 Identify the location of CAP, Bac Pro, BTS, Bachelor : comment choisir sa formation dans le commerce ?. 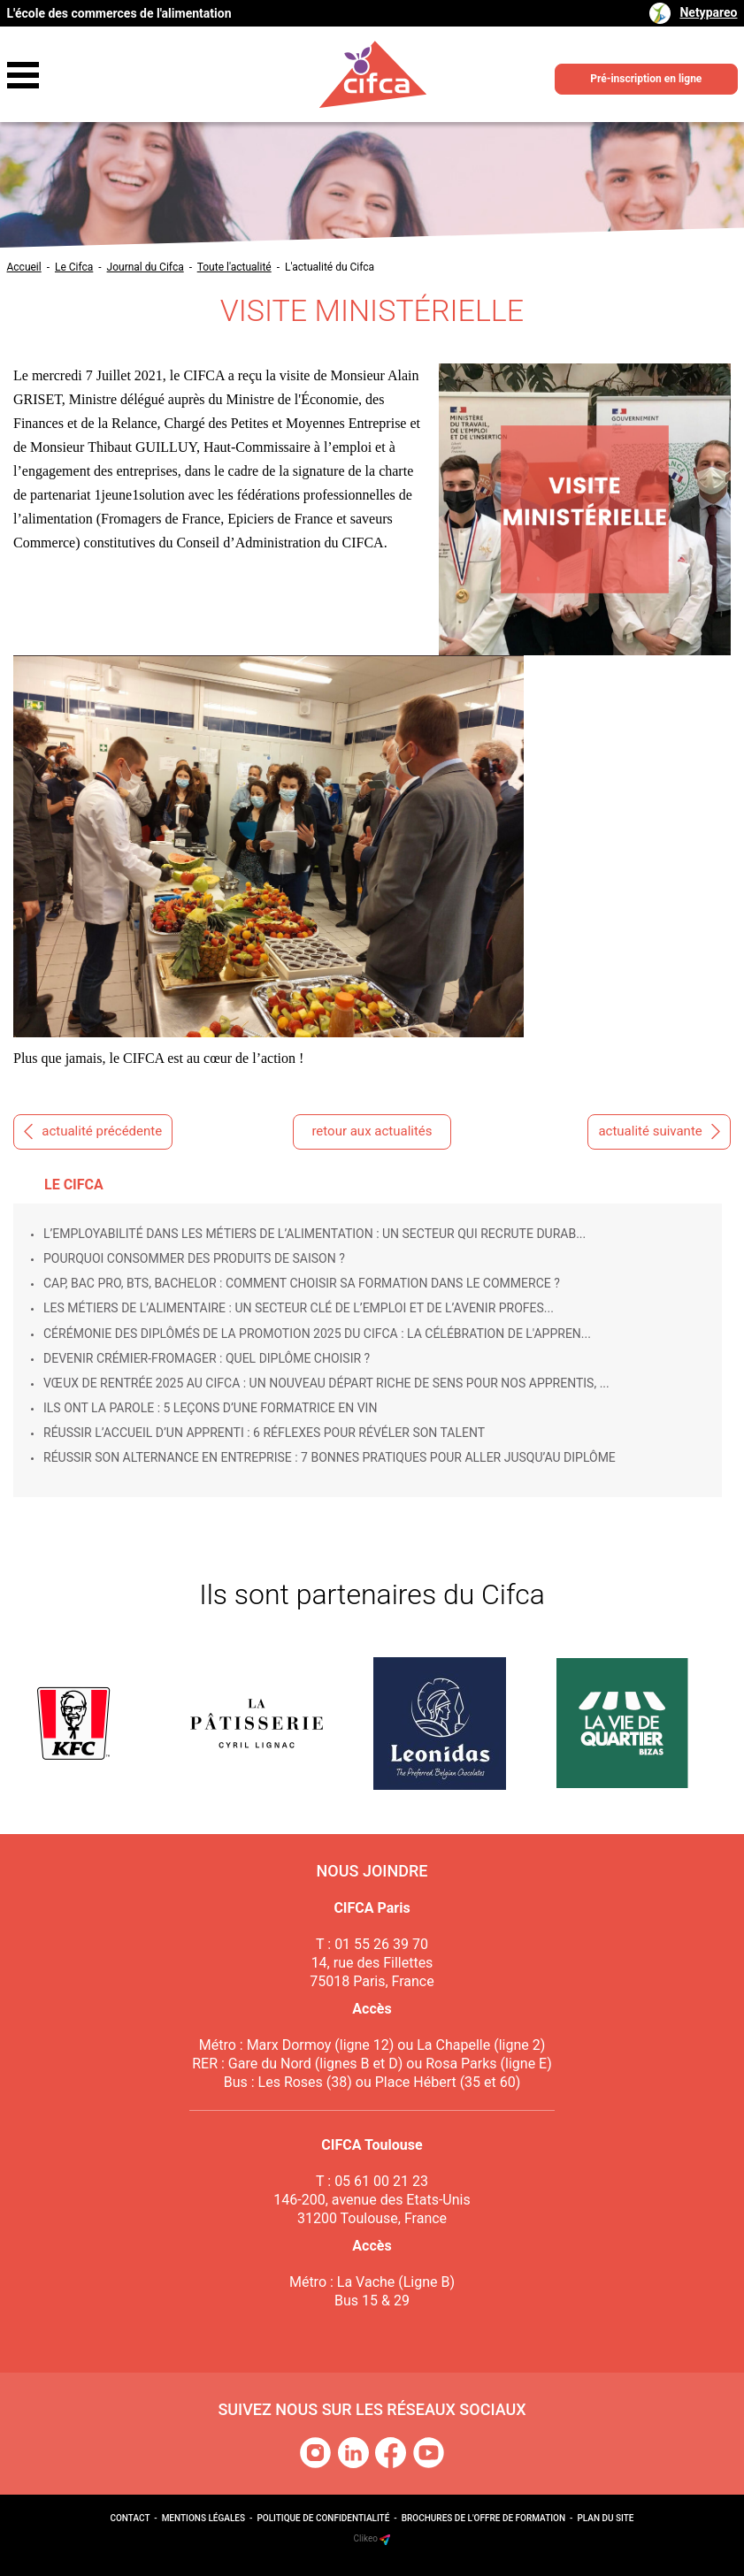
(301, 1283).